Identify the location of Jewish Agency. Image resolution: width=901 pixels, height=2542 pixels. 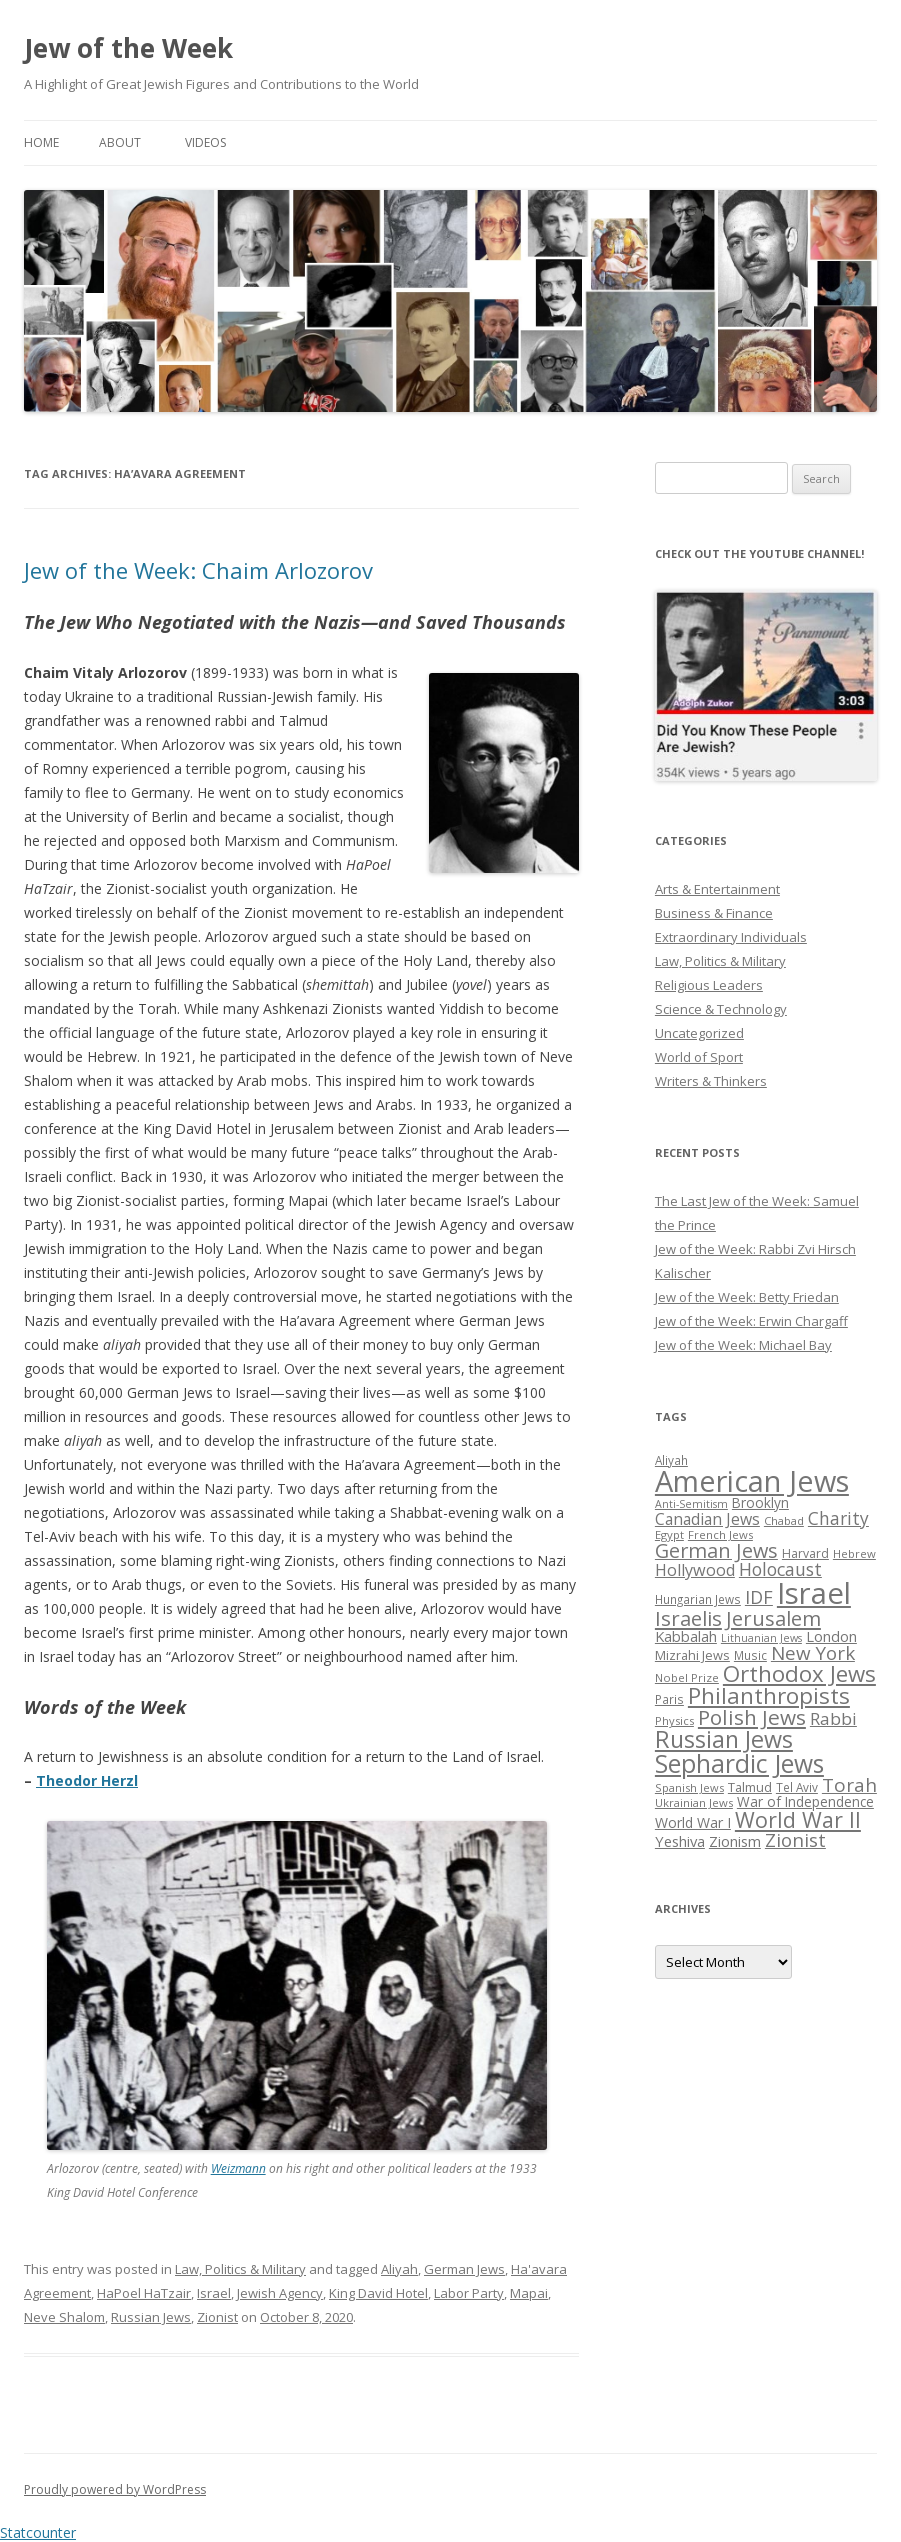
(280, 2293).